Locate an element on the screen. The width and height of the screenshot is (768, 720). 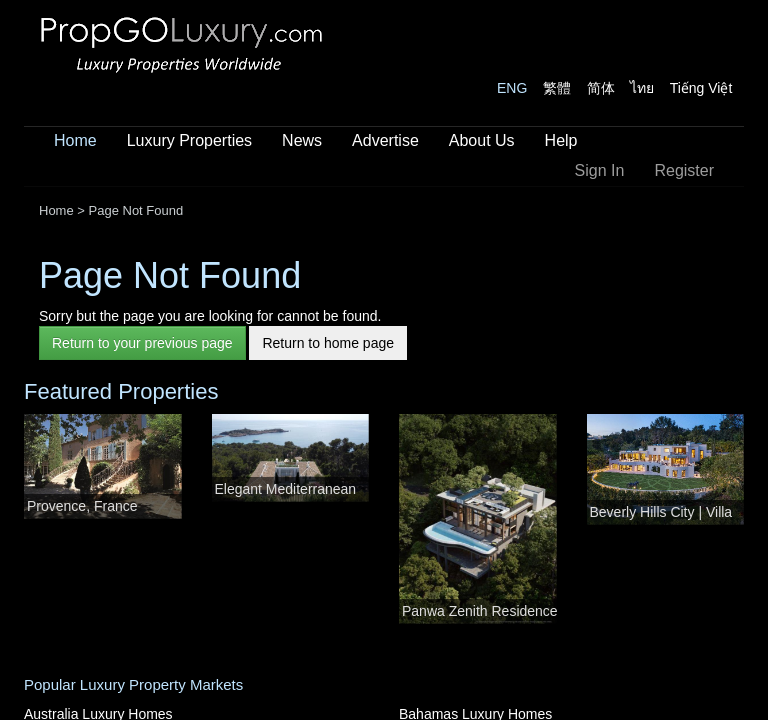
ไทย is located at coordinates (642, 88).